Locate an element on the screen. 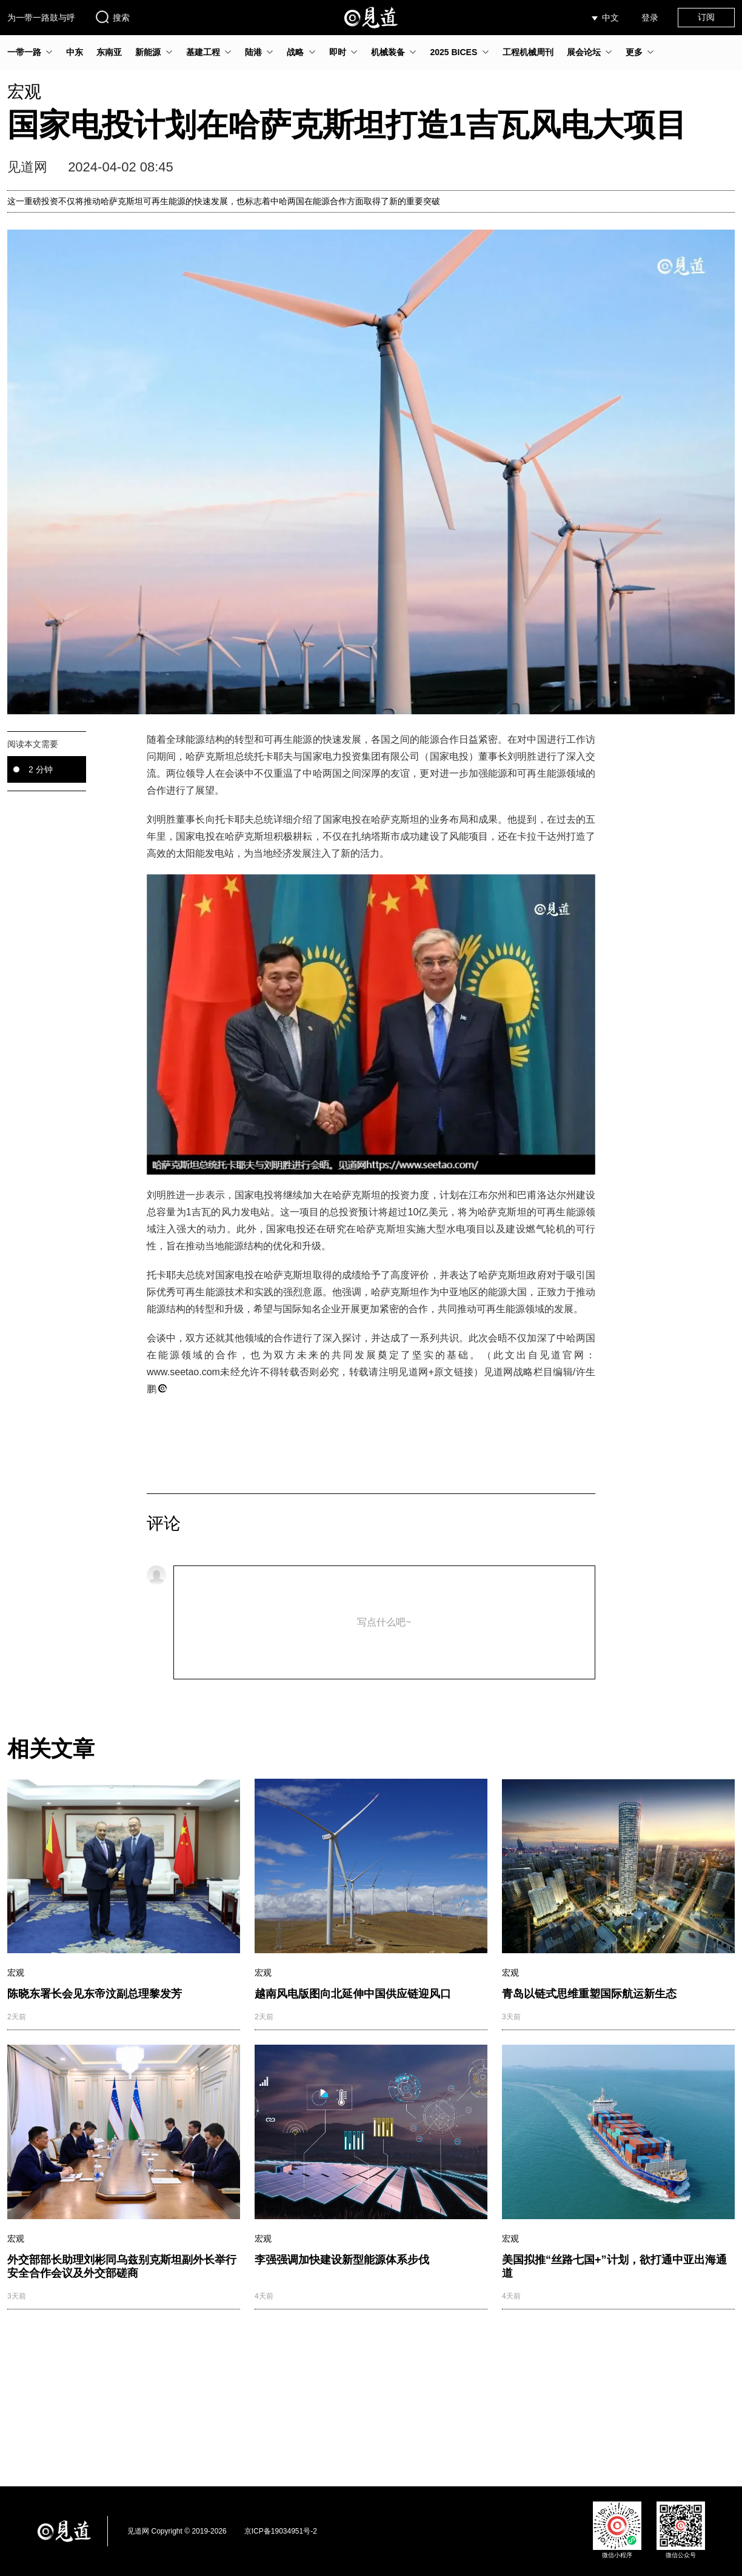 Image resolution: width=742 pixels, height=2576 pixels. 为一带一路鼓与呼 is located at coordinates (41, 17).